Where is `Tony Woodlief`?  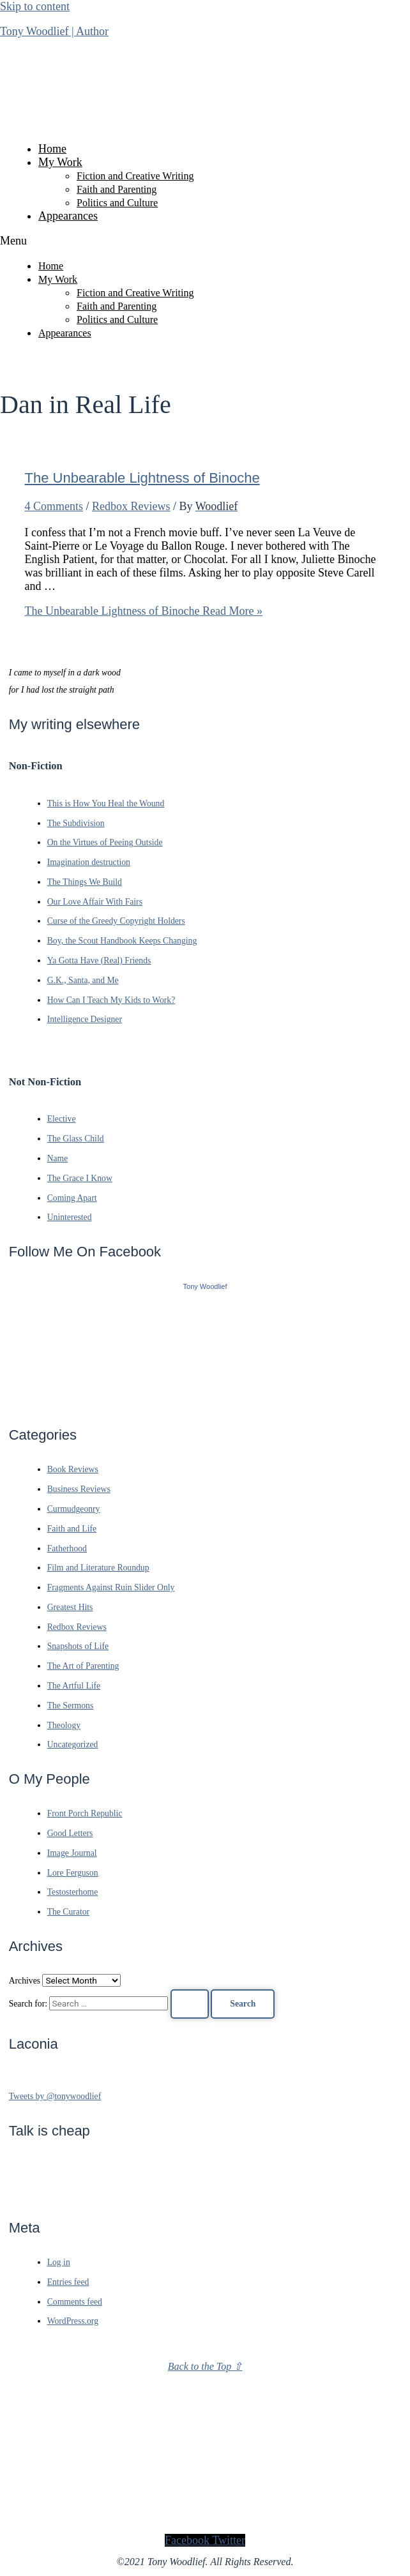 Tony Woodlief is located at coordinates (205, 1286).